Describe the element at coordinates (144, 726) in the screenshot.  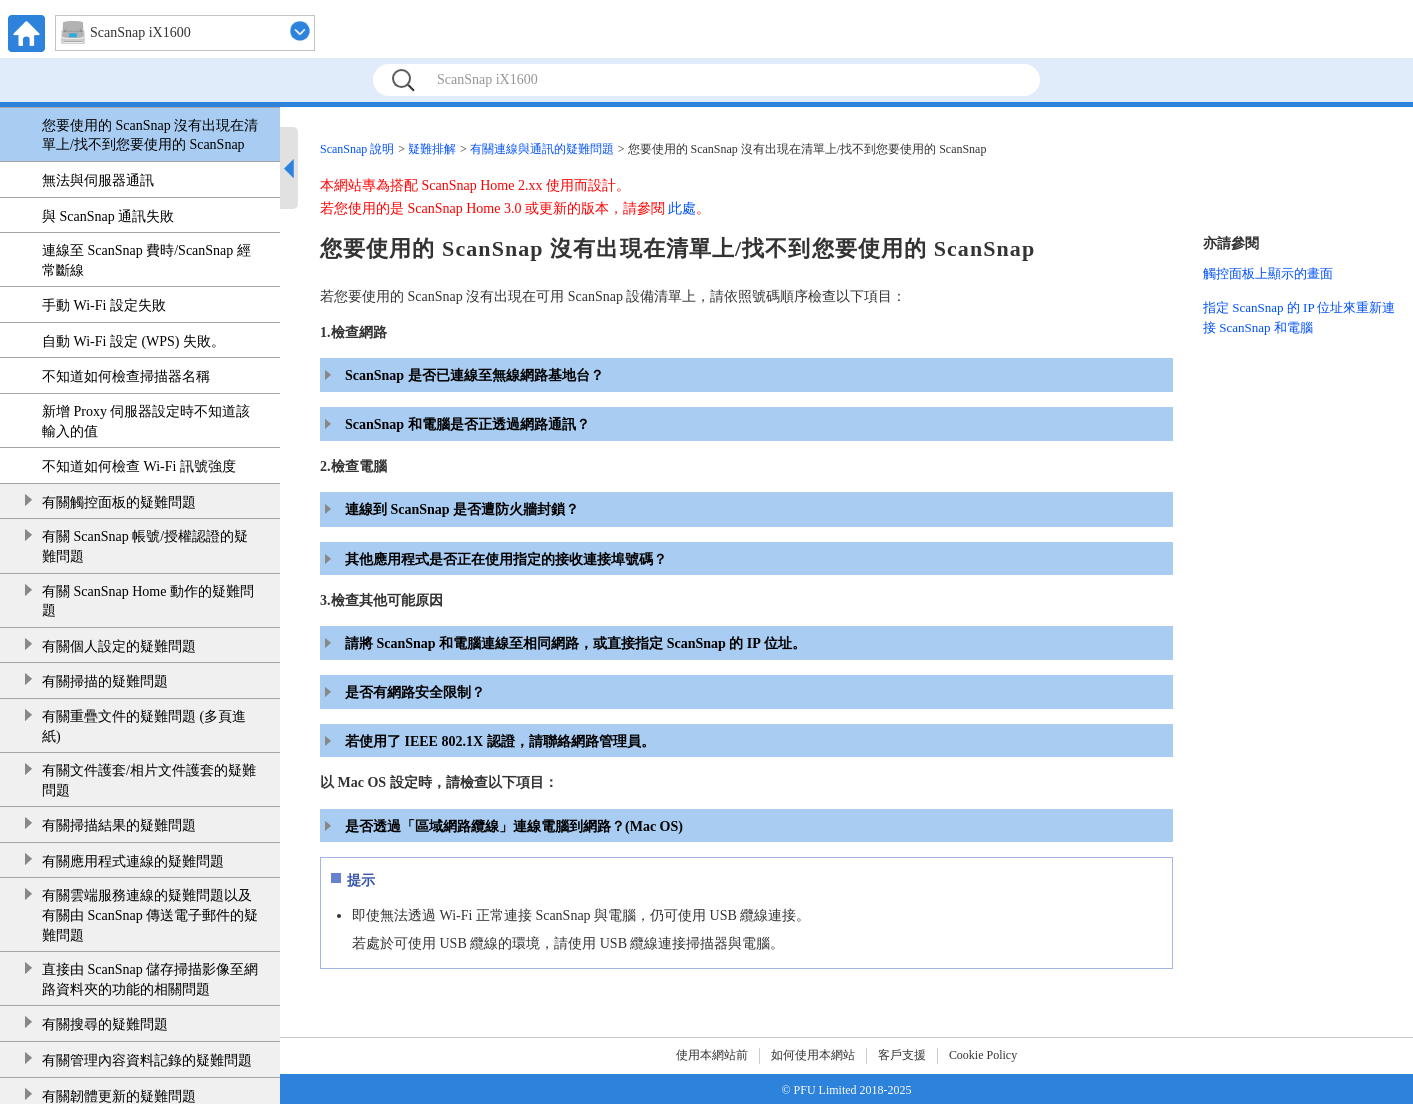
I see `有關重疊文件的疑難問題 (多頁進紙)` at that location.